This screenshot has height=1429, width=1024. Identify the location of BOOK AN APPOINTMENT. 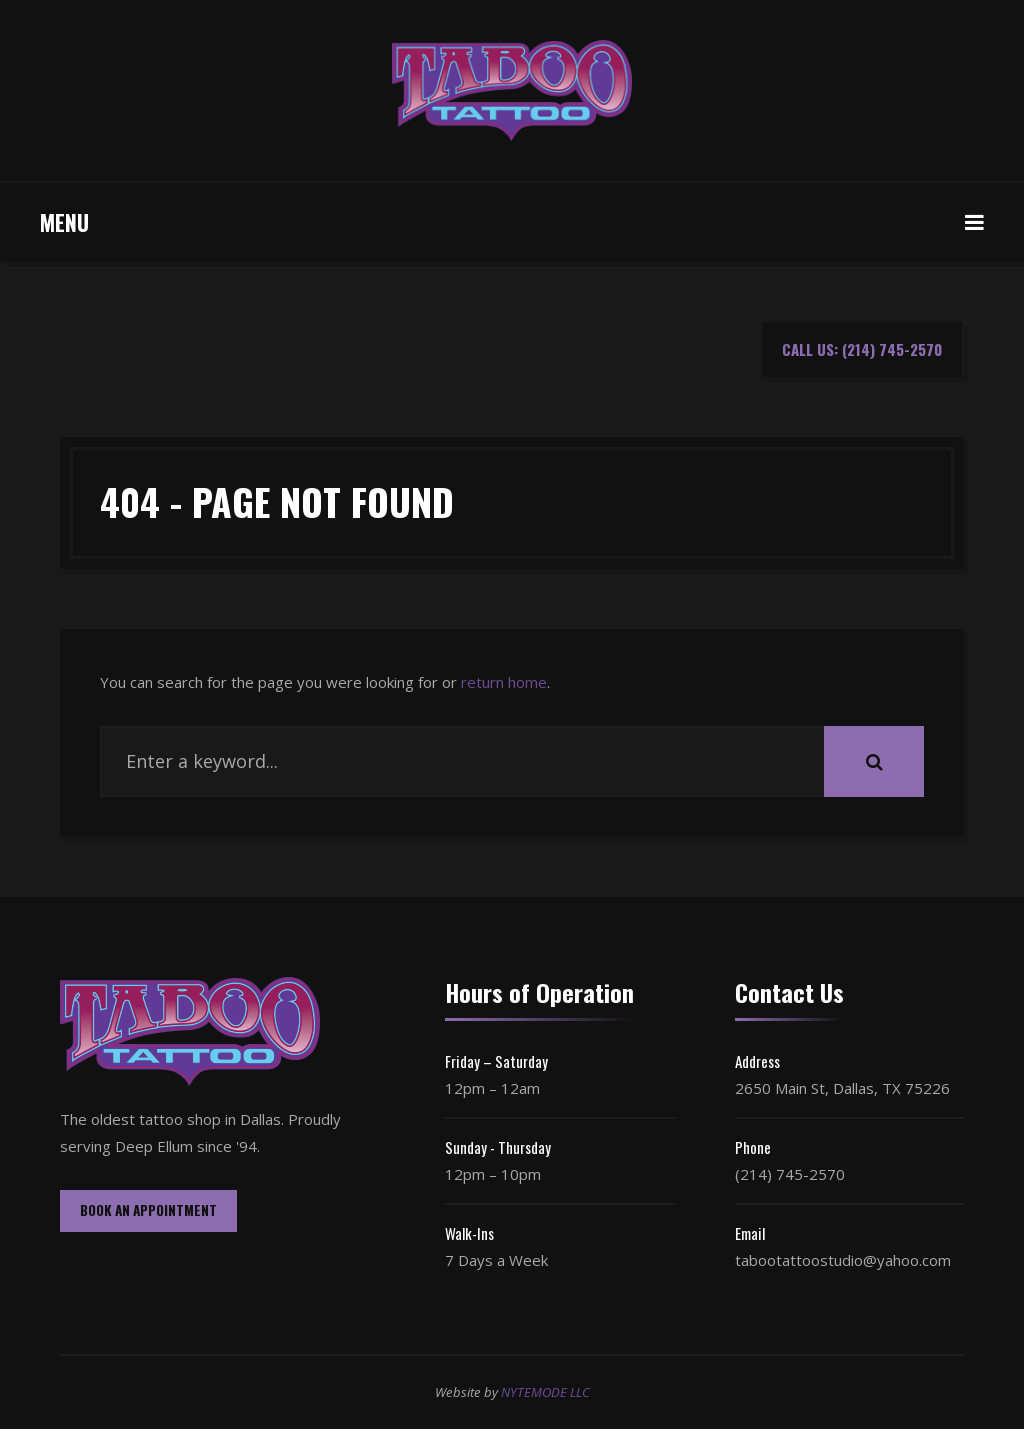
(148, 1210).